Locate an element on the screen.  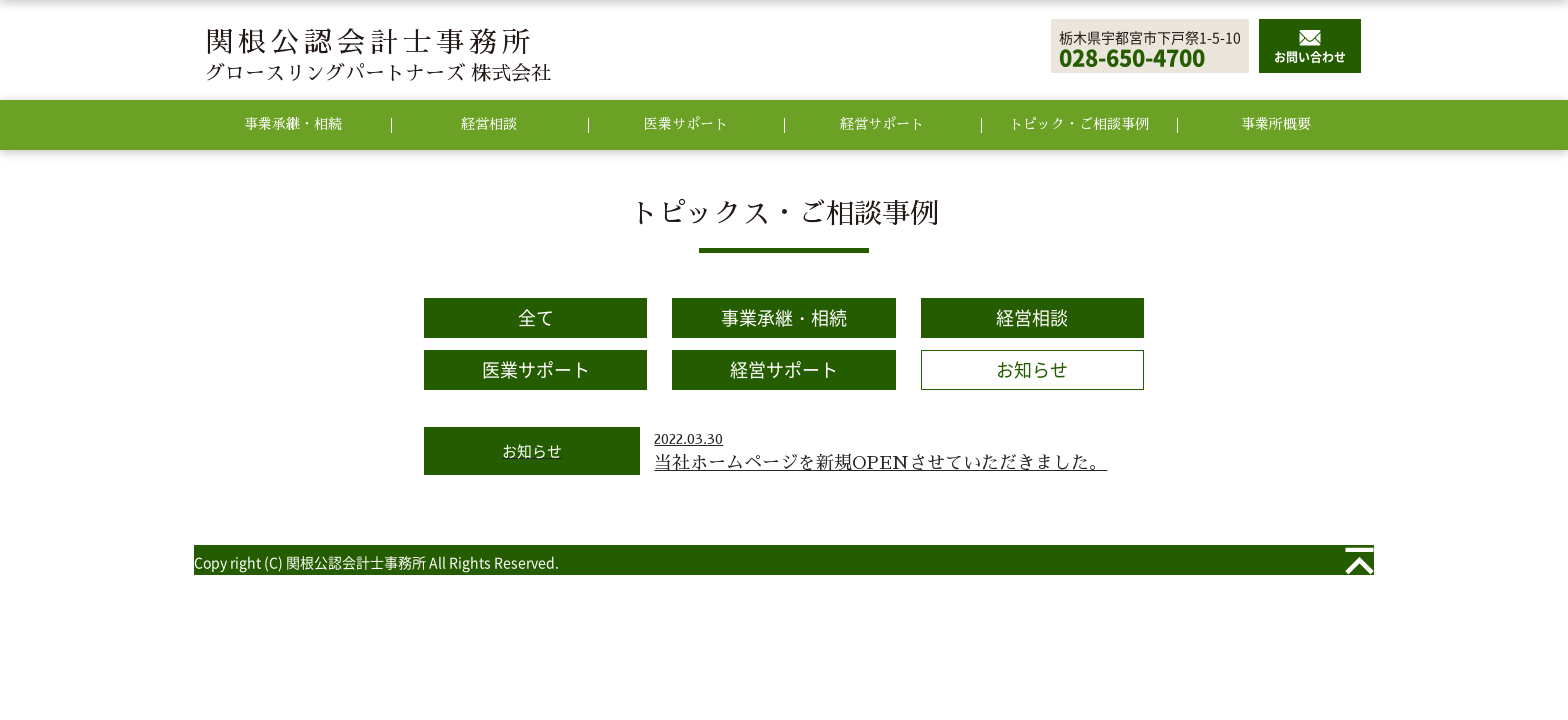
お知らせ is located at coordinates (1032, 369).